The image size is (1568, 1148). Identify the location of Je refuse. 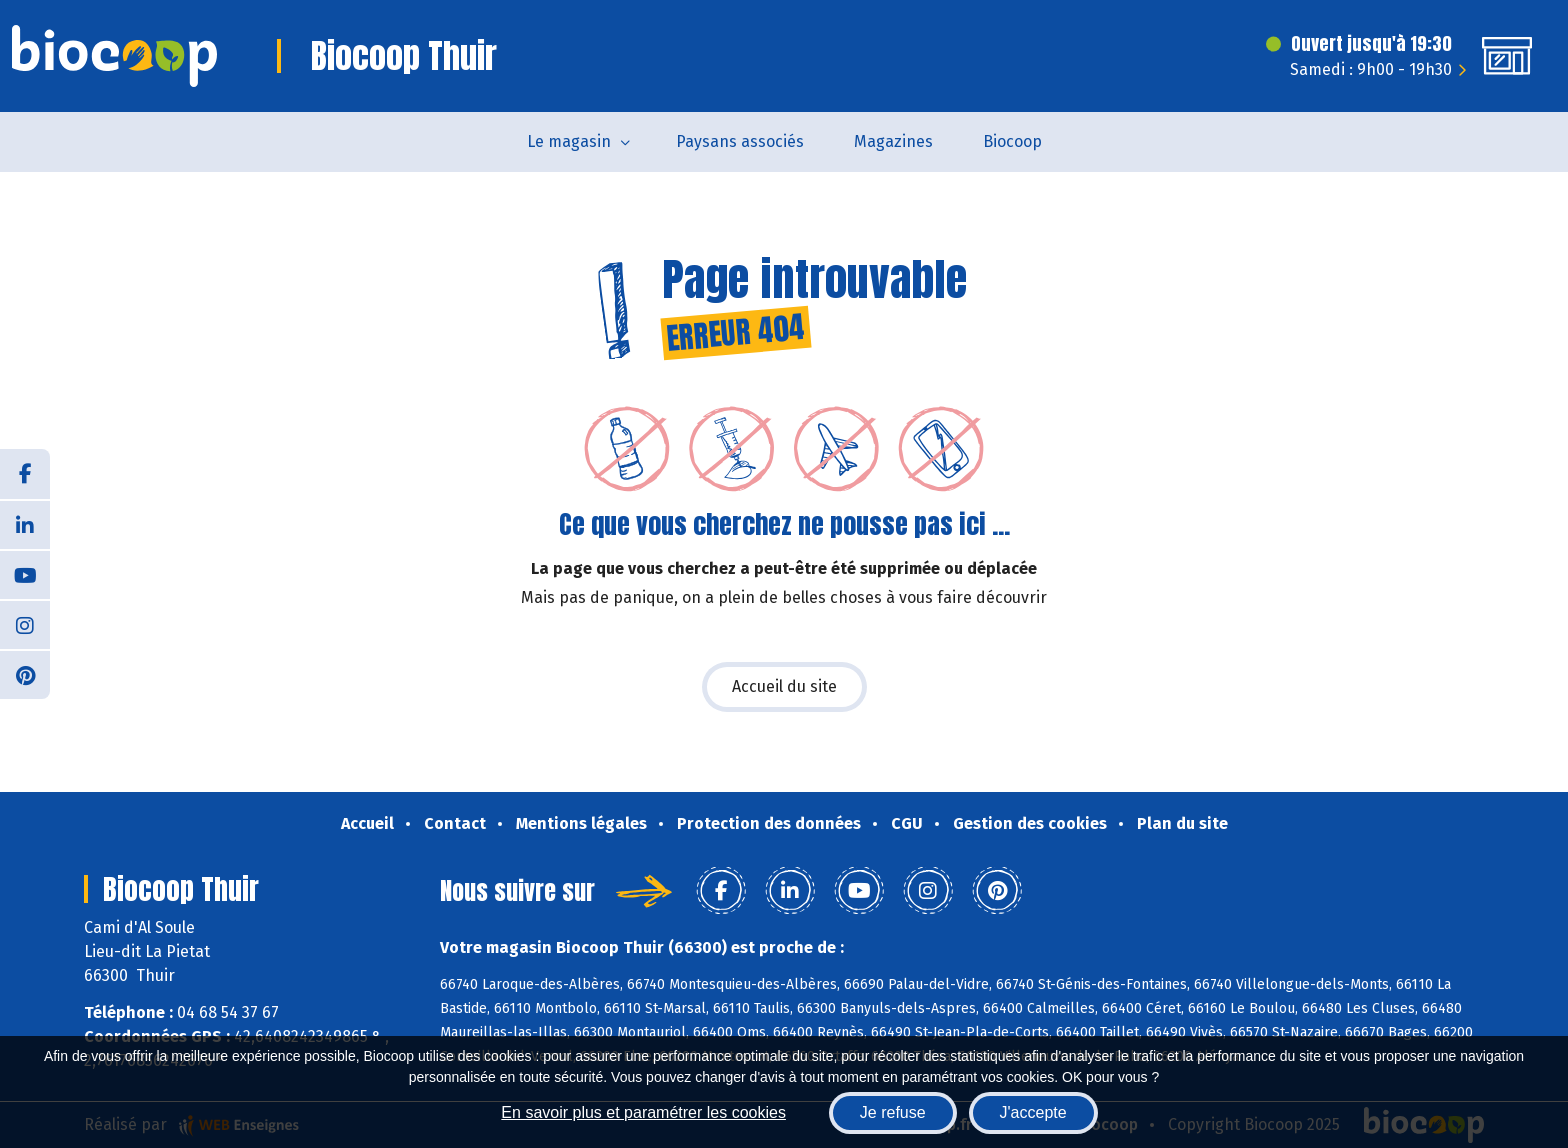
(893, 1112).